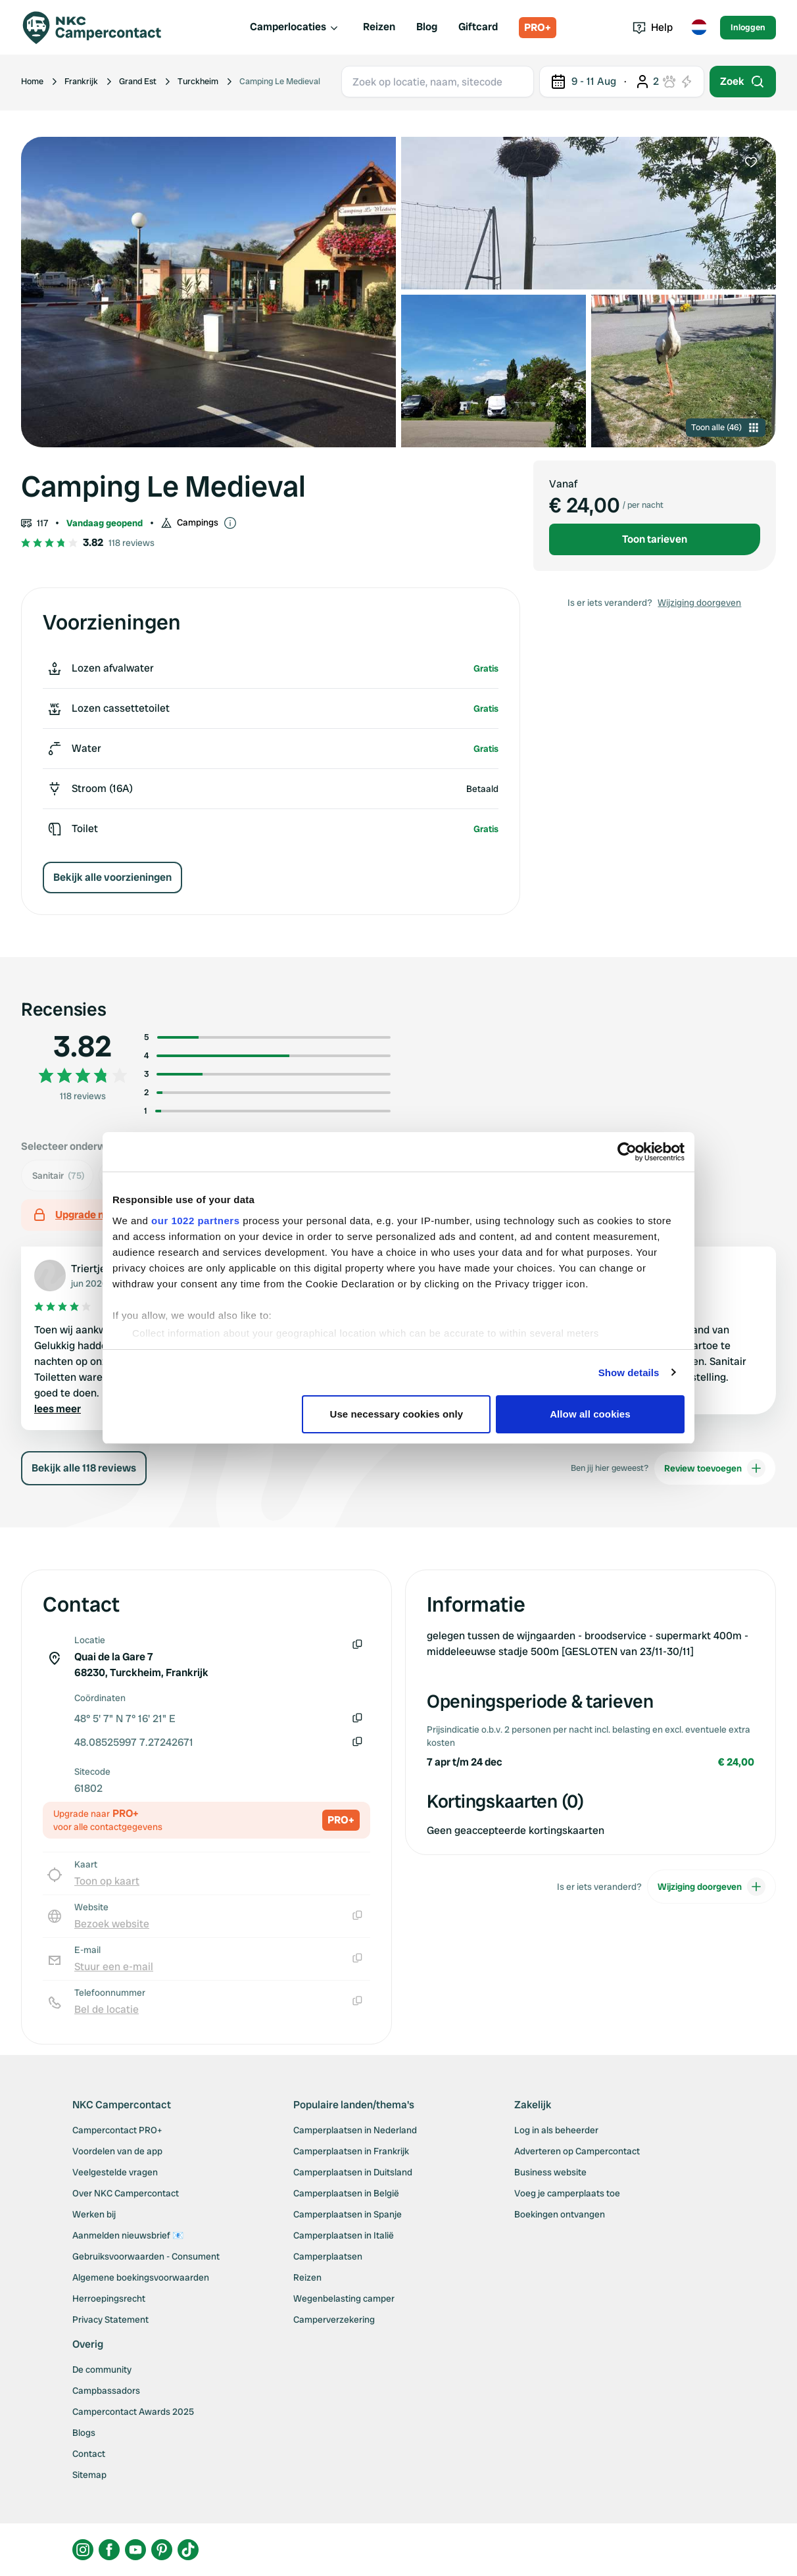  Describe the element at coordinates (112, 877) in the screenshot. I see `Bekijk alle voorzieningen` at that location.